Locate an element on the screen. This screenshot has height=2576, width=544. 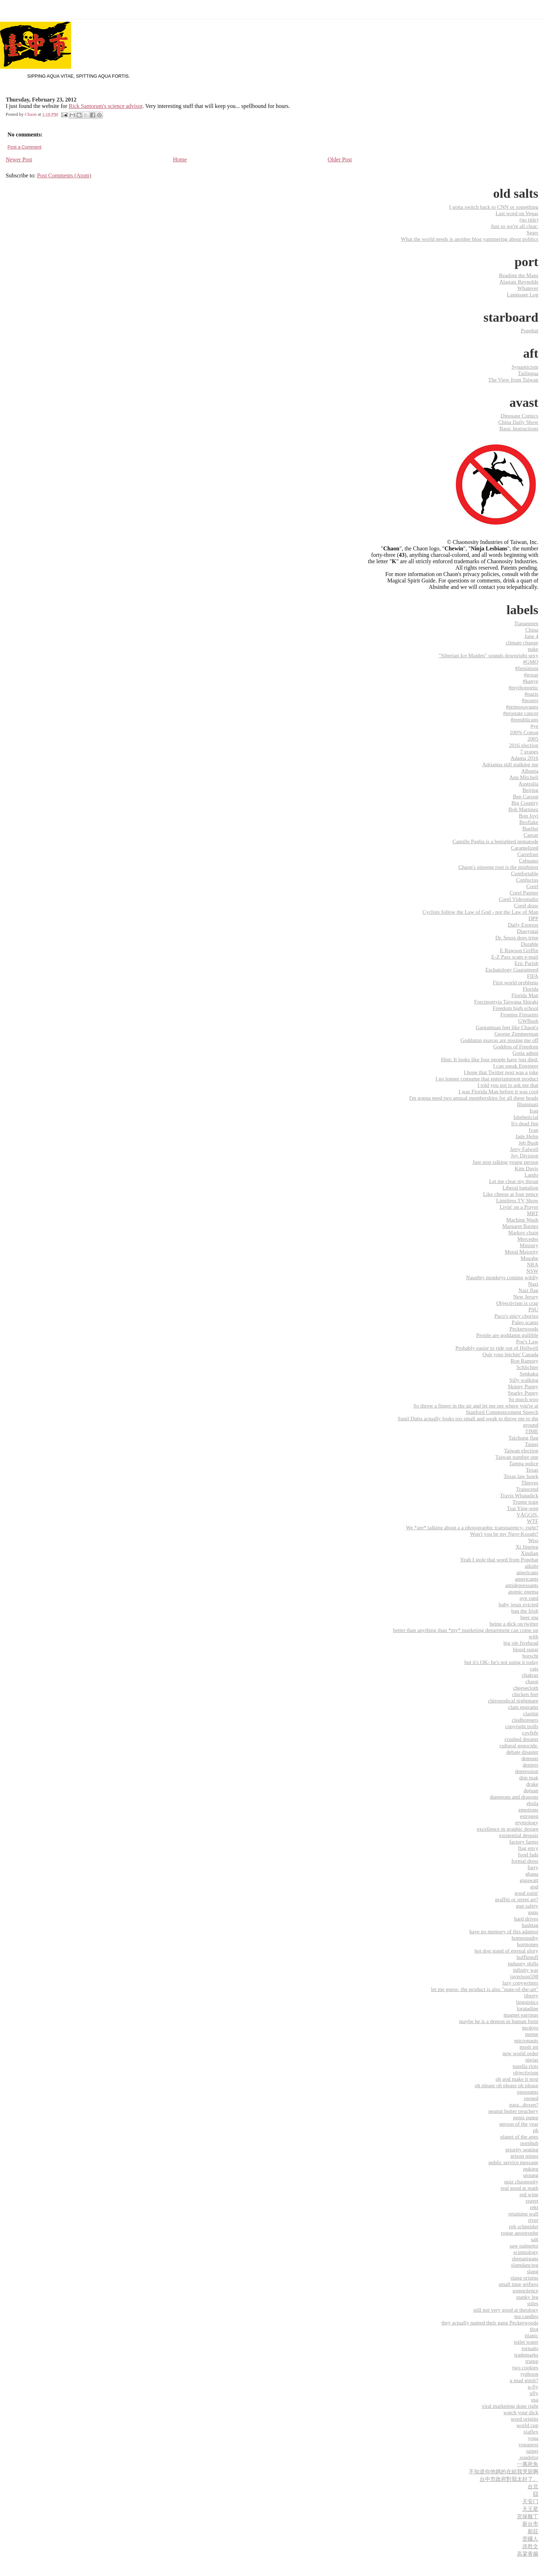
Comfortable is located at coordinates (524, 873).